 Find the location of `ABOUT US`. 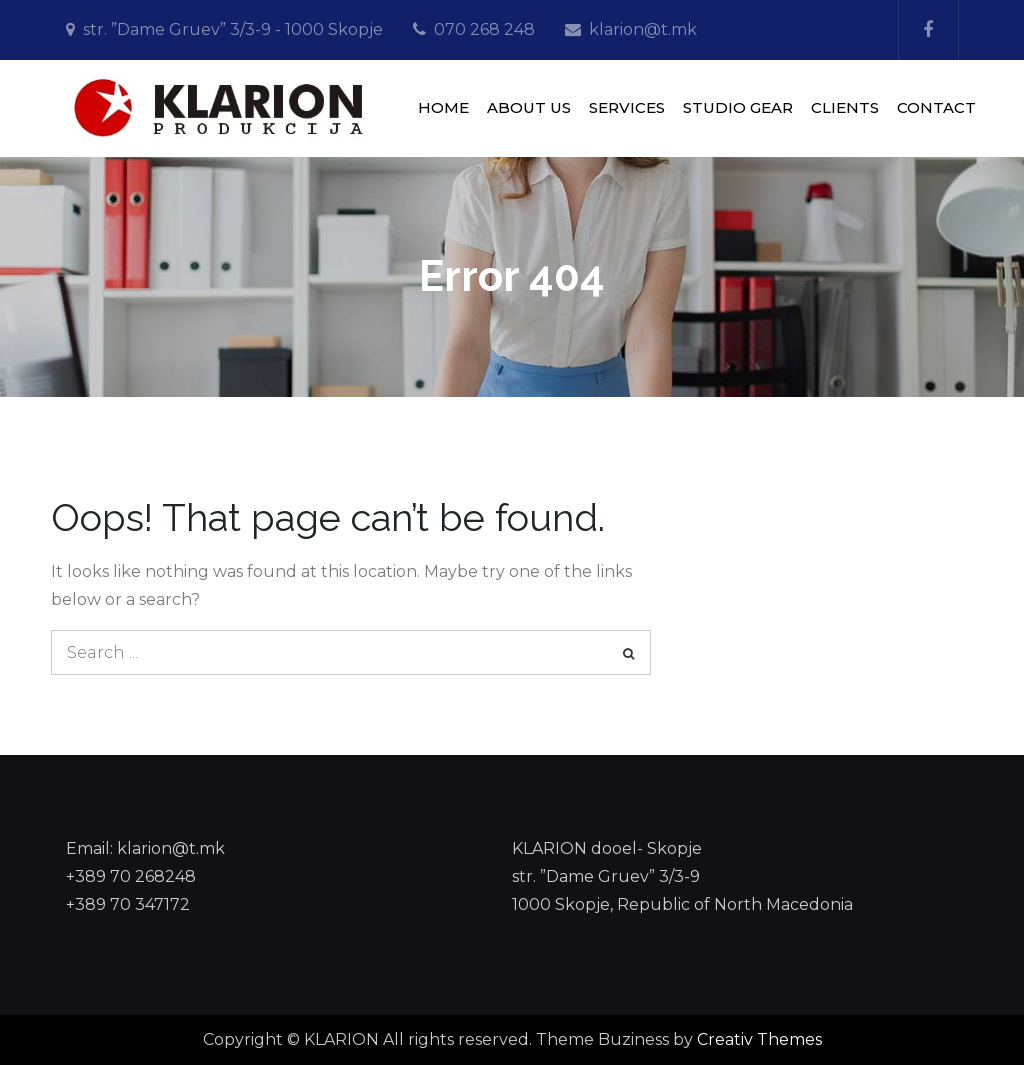

ABOUT US is located at coordinates (529, 107).